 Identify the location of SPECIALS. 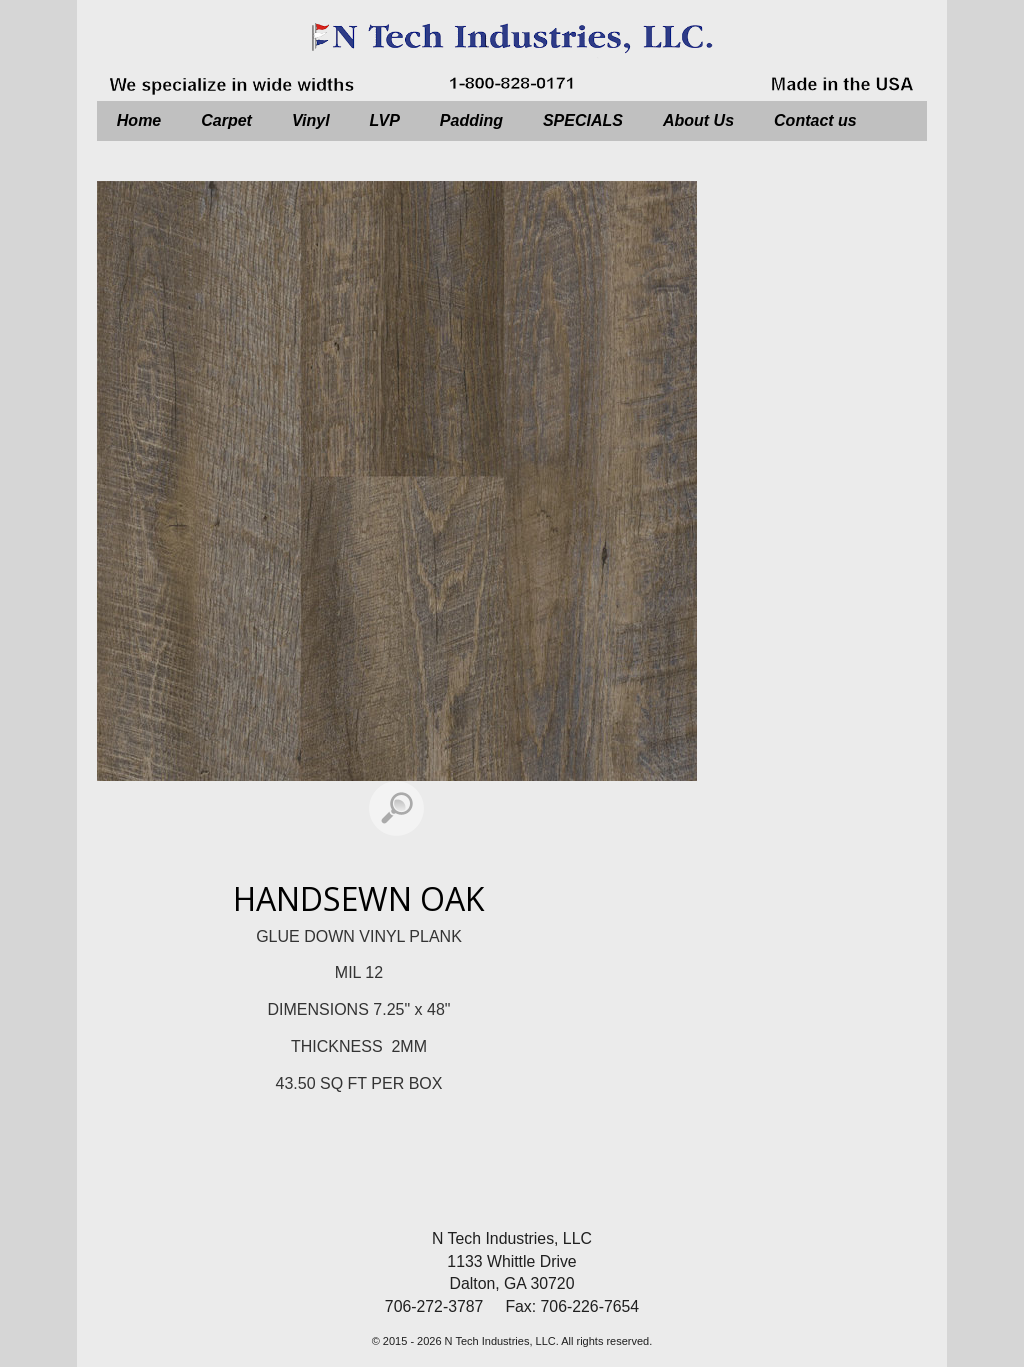
(583, 120).